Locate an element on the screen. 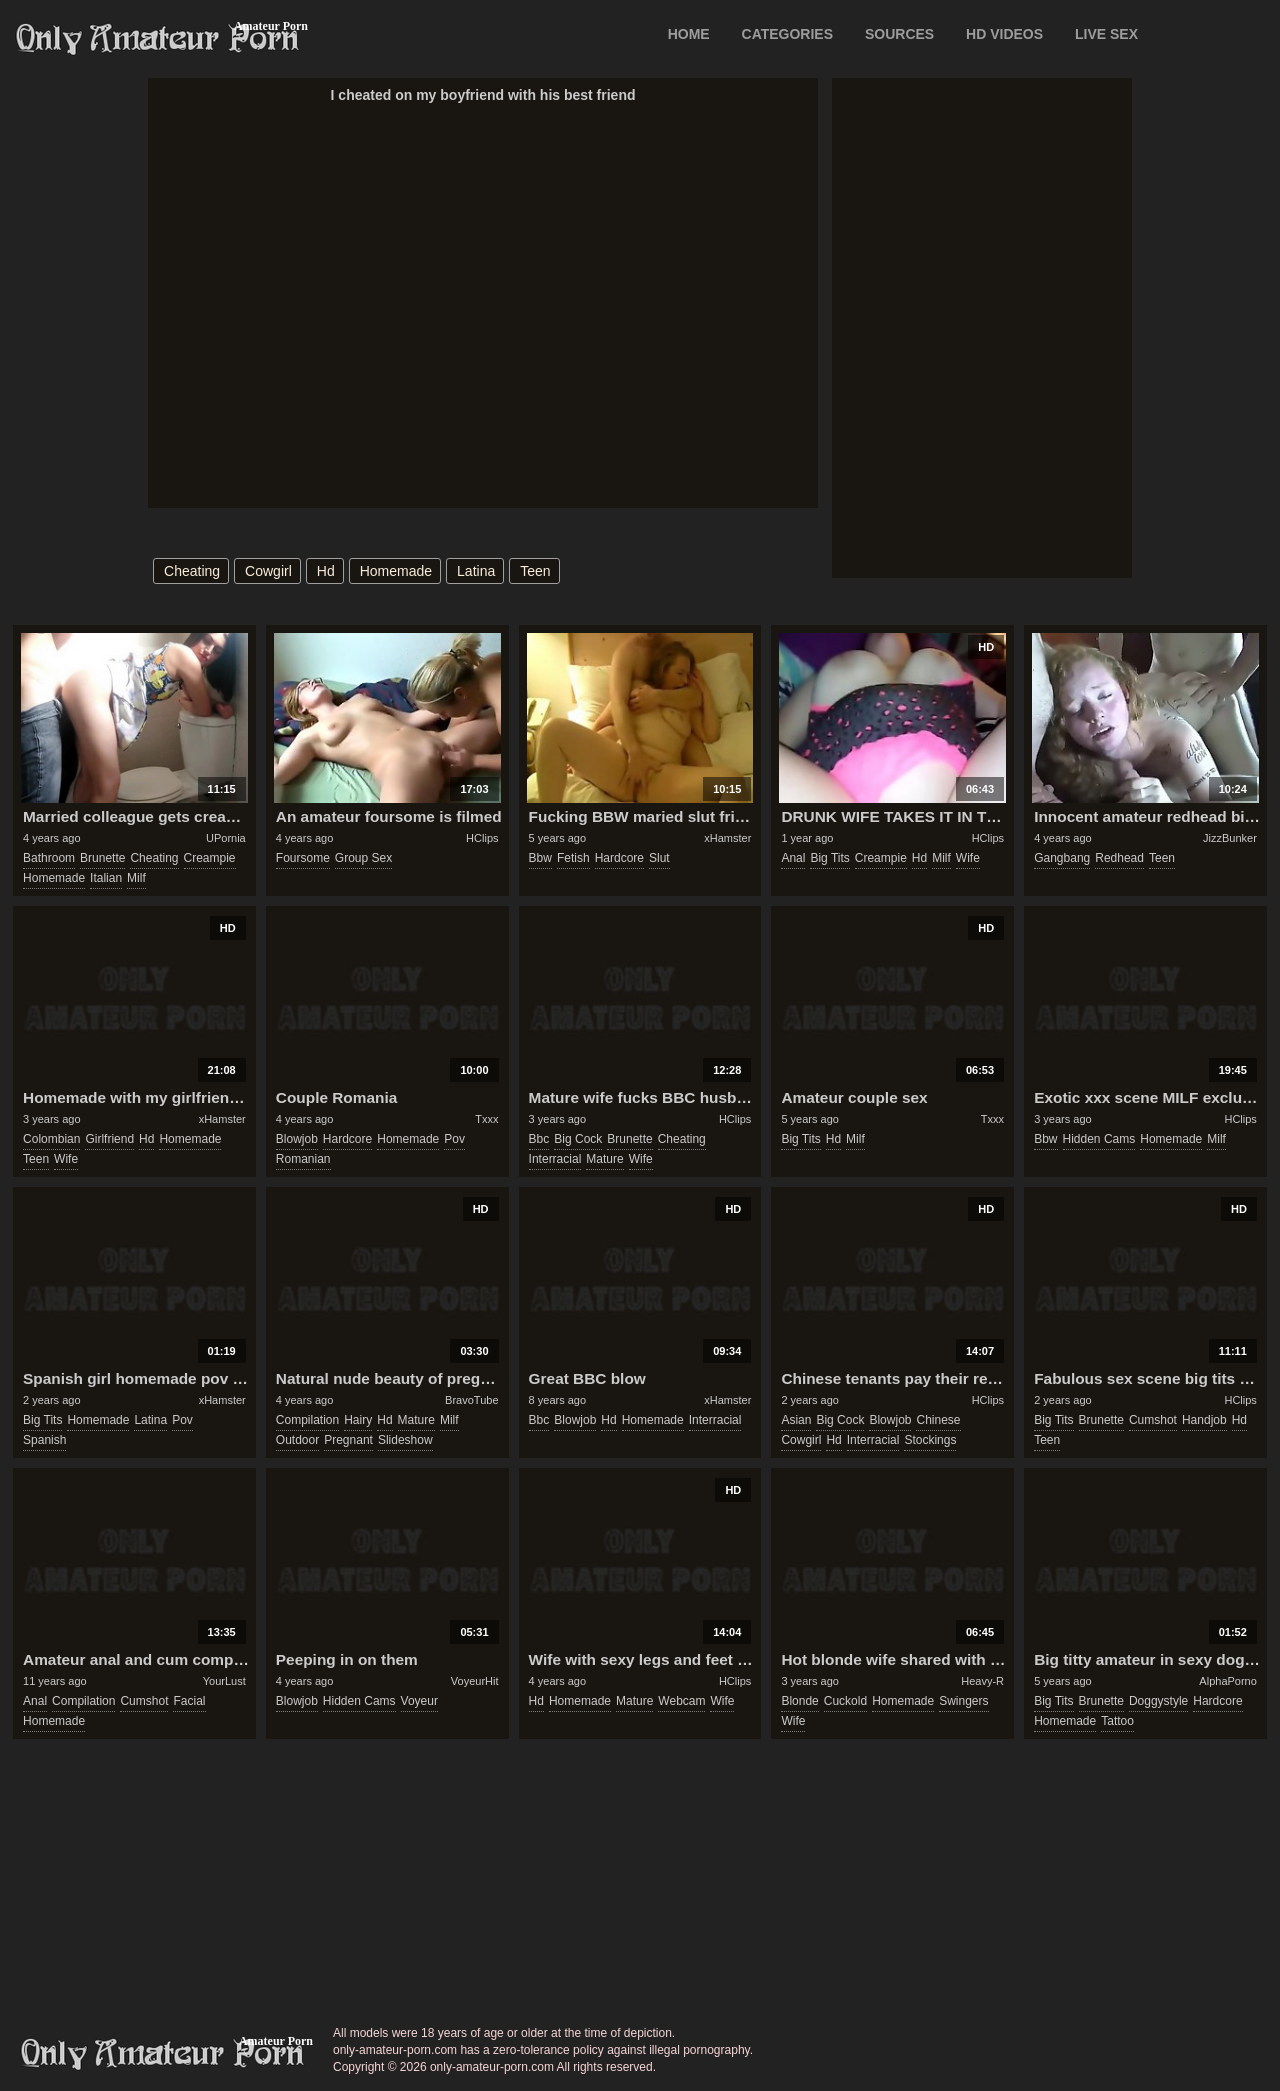 The height and width of the screenshot is (2091, 1280). chinese is located at coordinates (938, 1420).